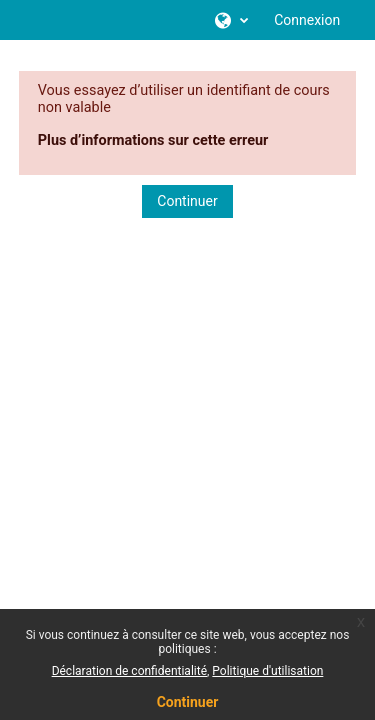 The width and height of the screenshot is (375, 720). I want to click on Plus d’informations sur cette erreur, so click(153, 140).